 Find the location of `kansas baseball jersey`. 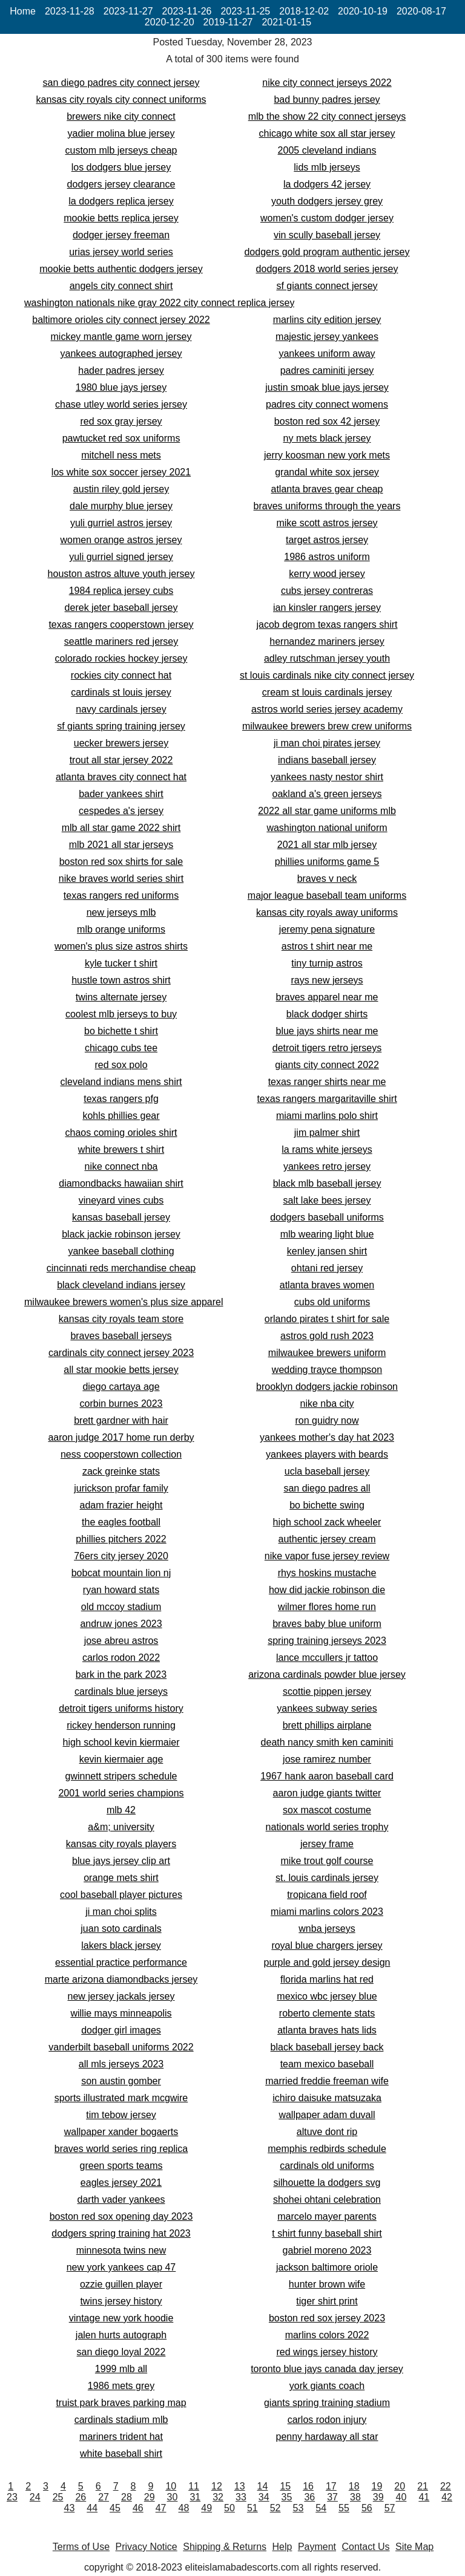

kansas baseball jersey is located at coordinates (121, 1217).